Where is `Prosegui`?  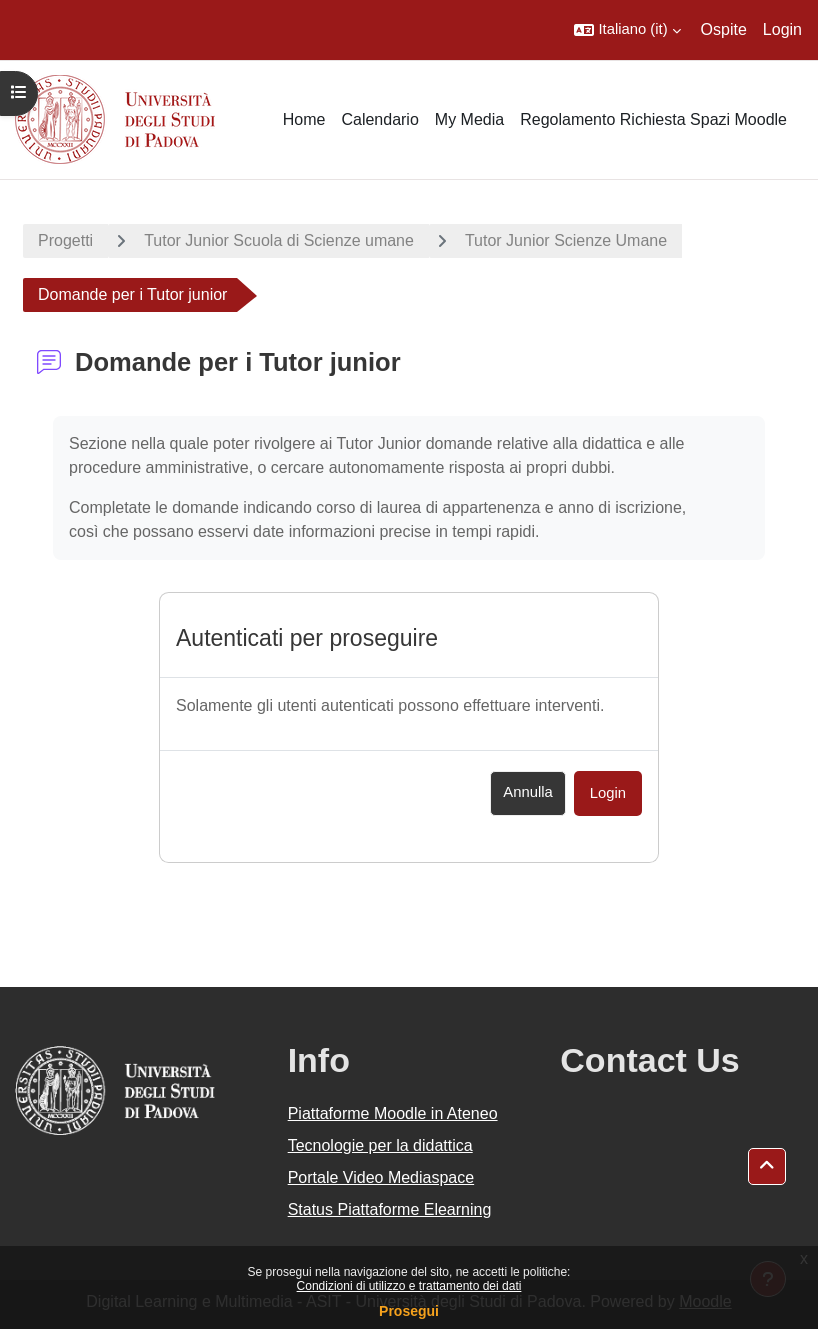
Prosegui is located at coordinates (409, 1311).